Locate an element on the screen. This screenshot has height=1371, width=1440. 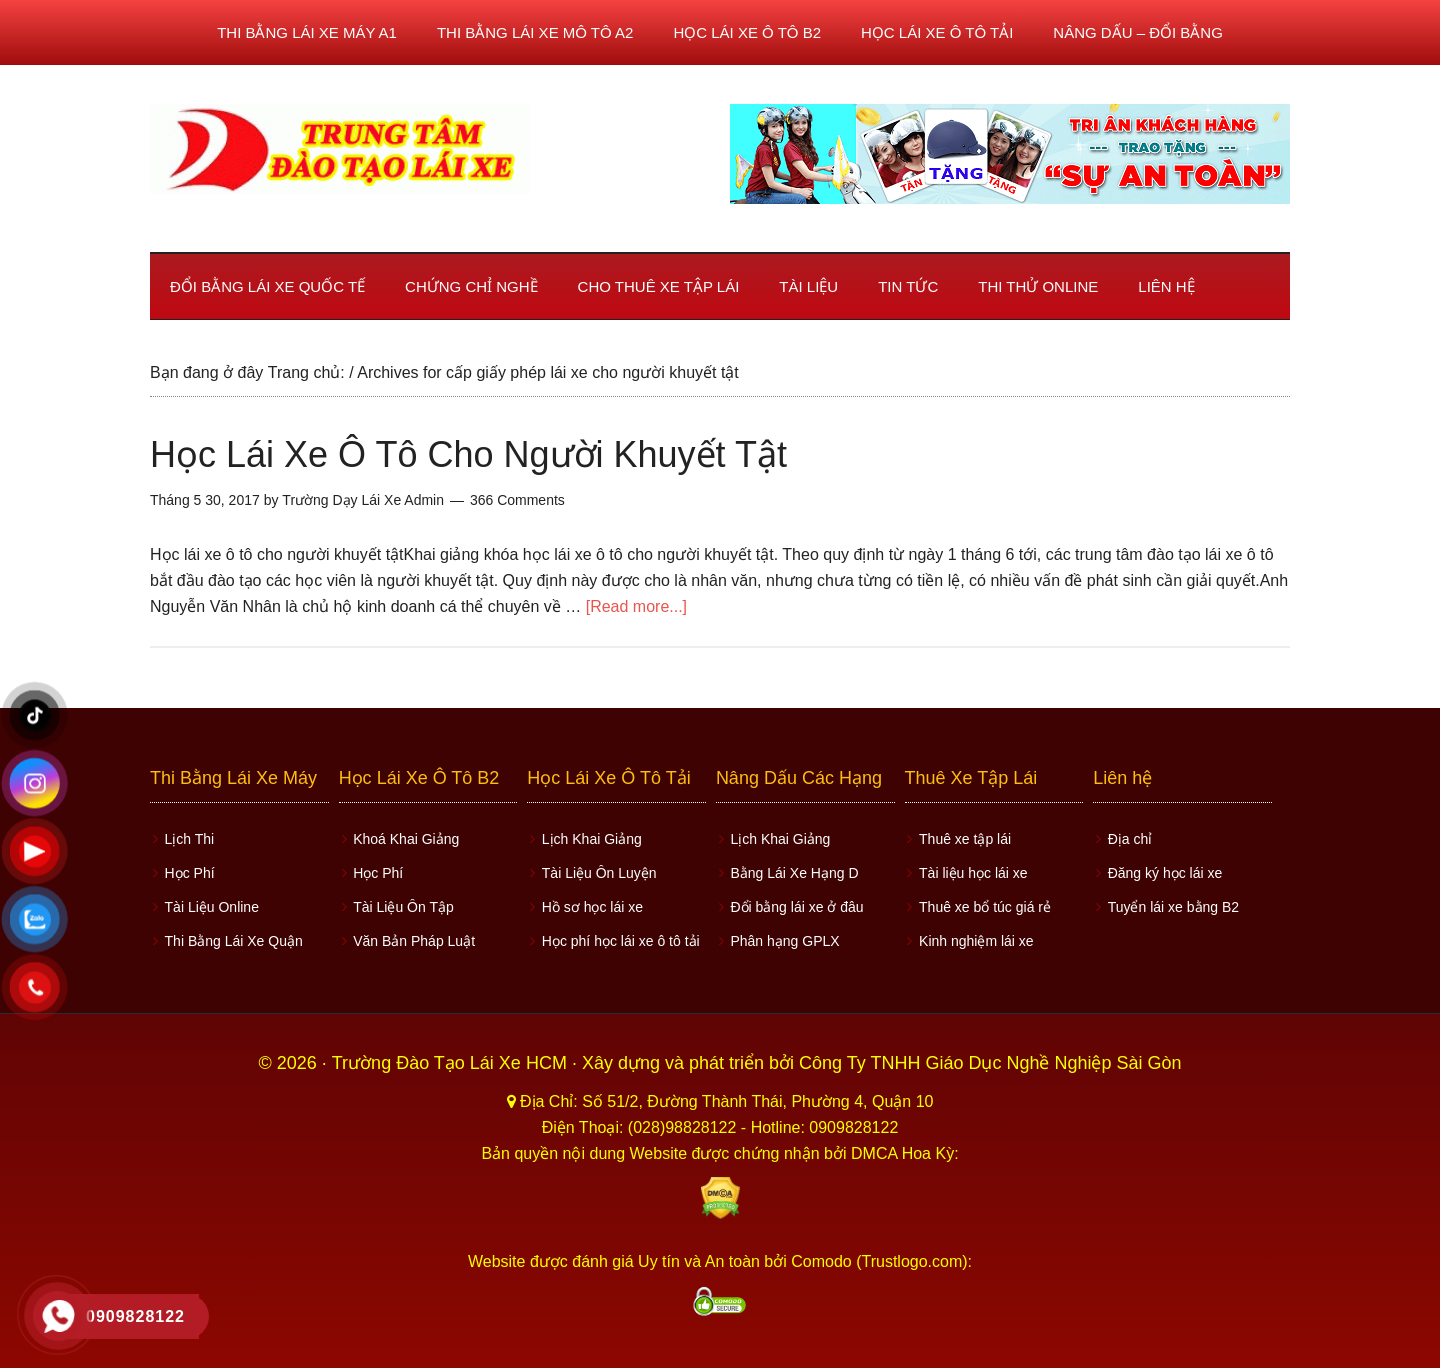
Phân hạng GPLX is located at coordinates (782, 936).